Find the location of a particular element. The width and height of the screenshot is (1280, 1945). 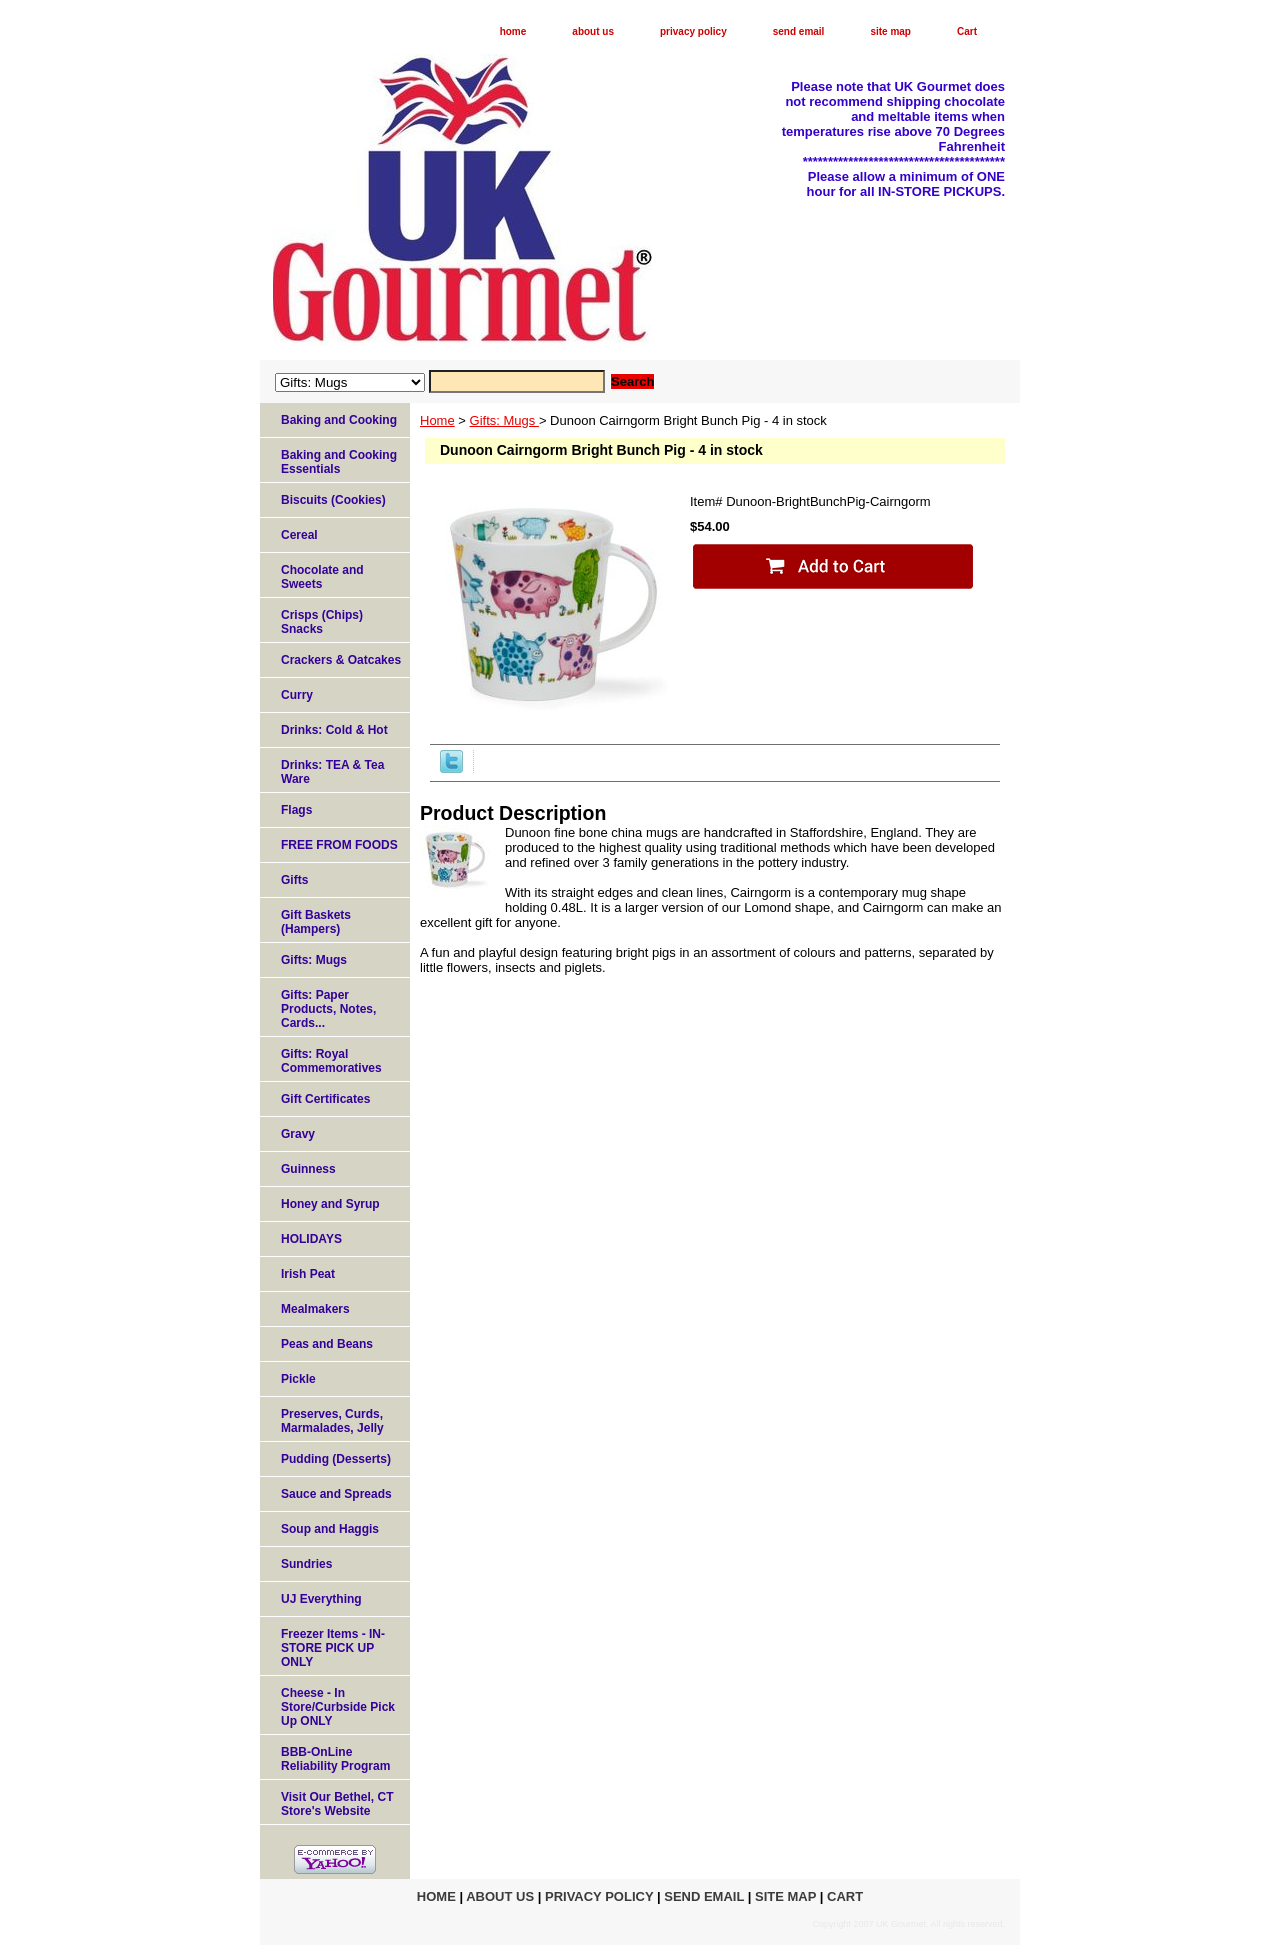

Cart is located at coordinates (967, 31).